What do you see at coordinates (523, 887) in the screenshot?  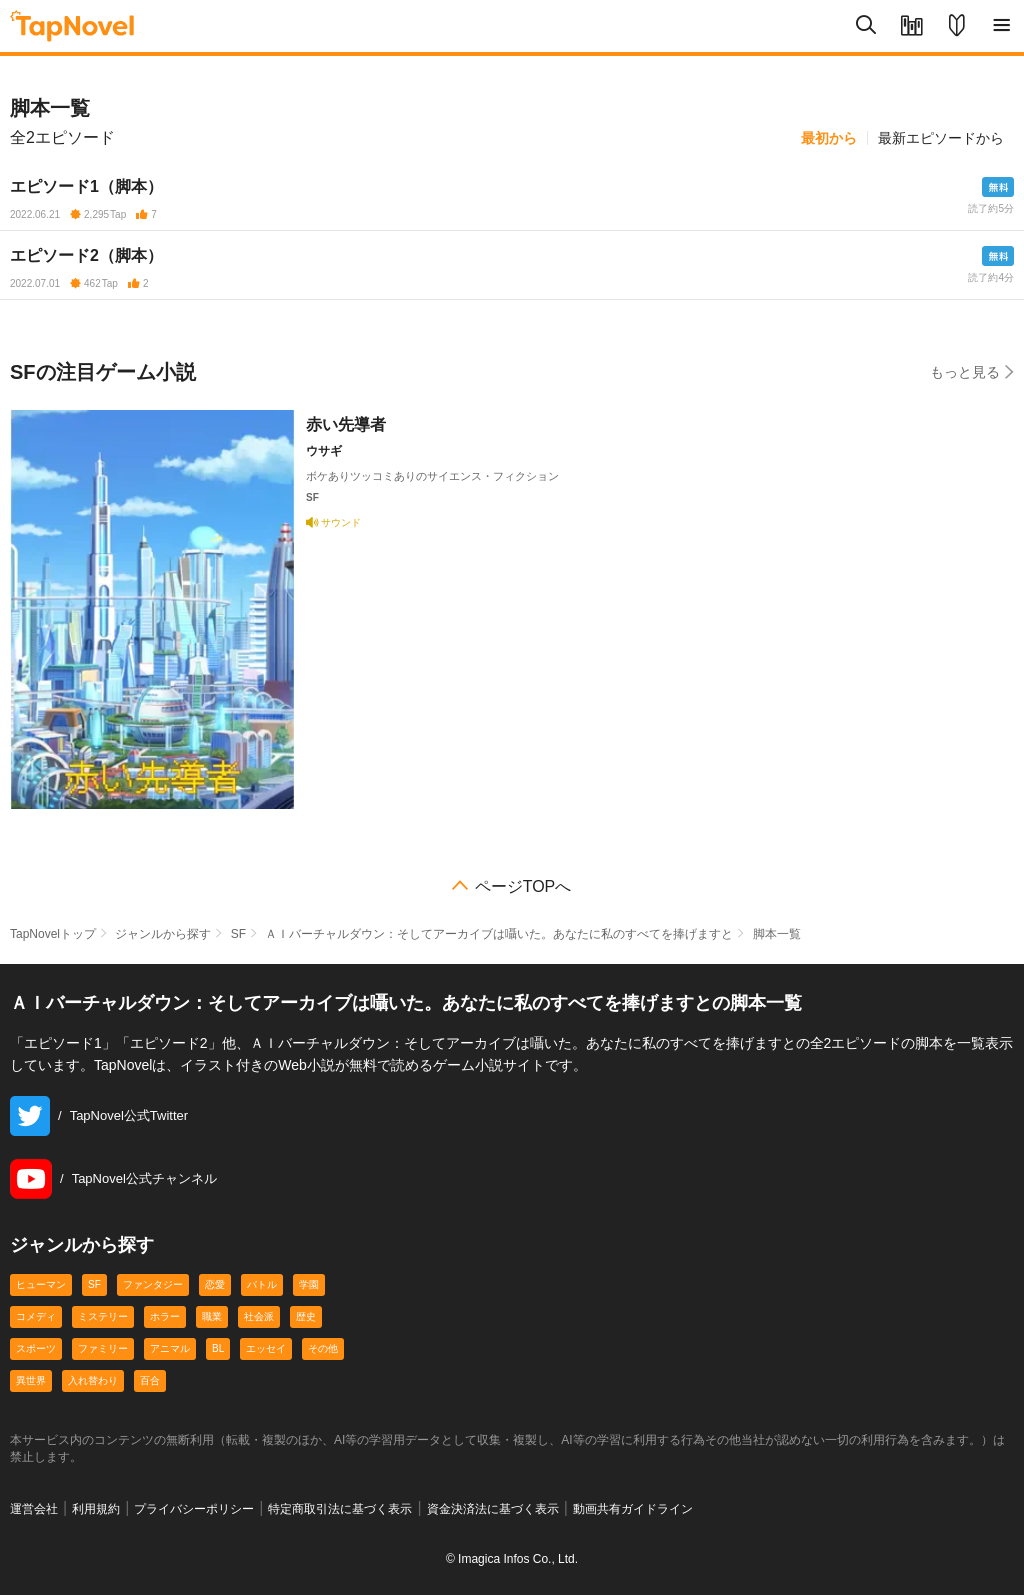 I see `ページTOPへ` at bounding box center [523, 887].